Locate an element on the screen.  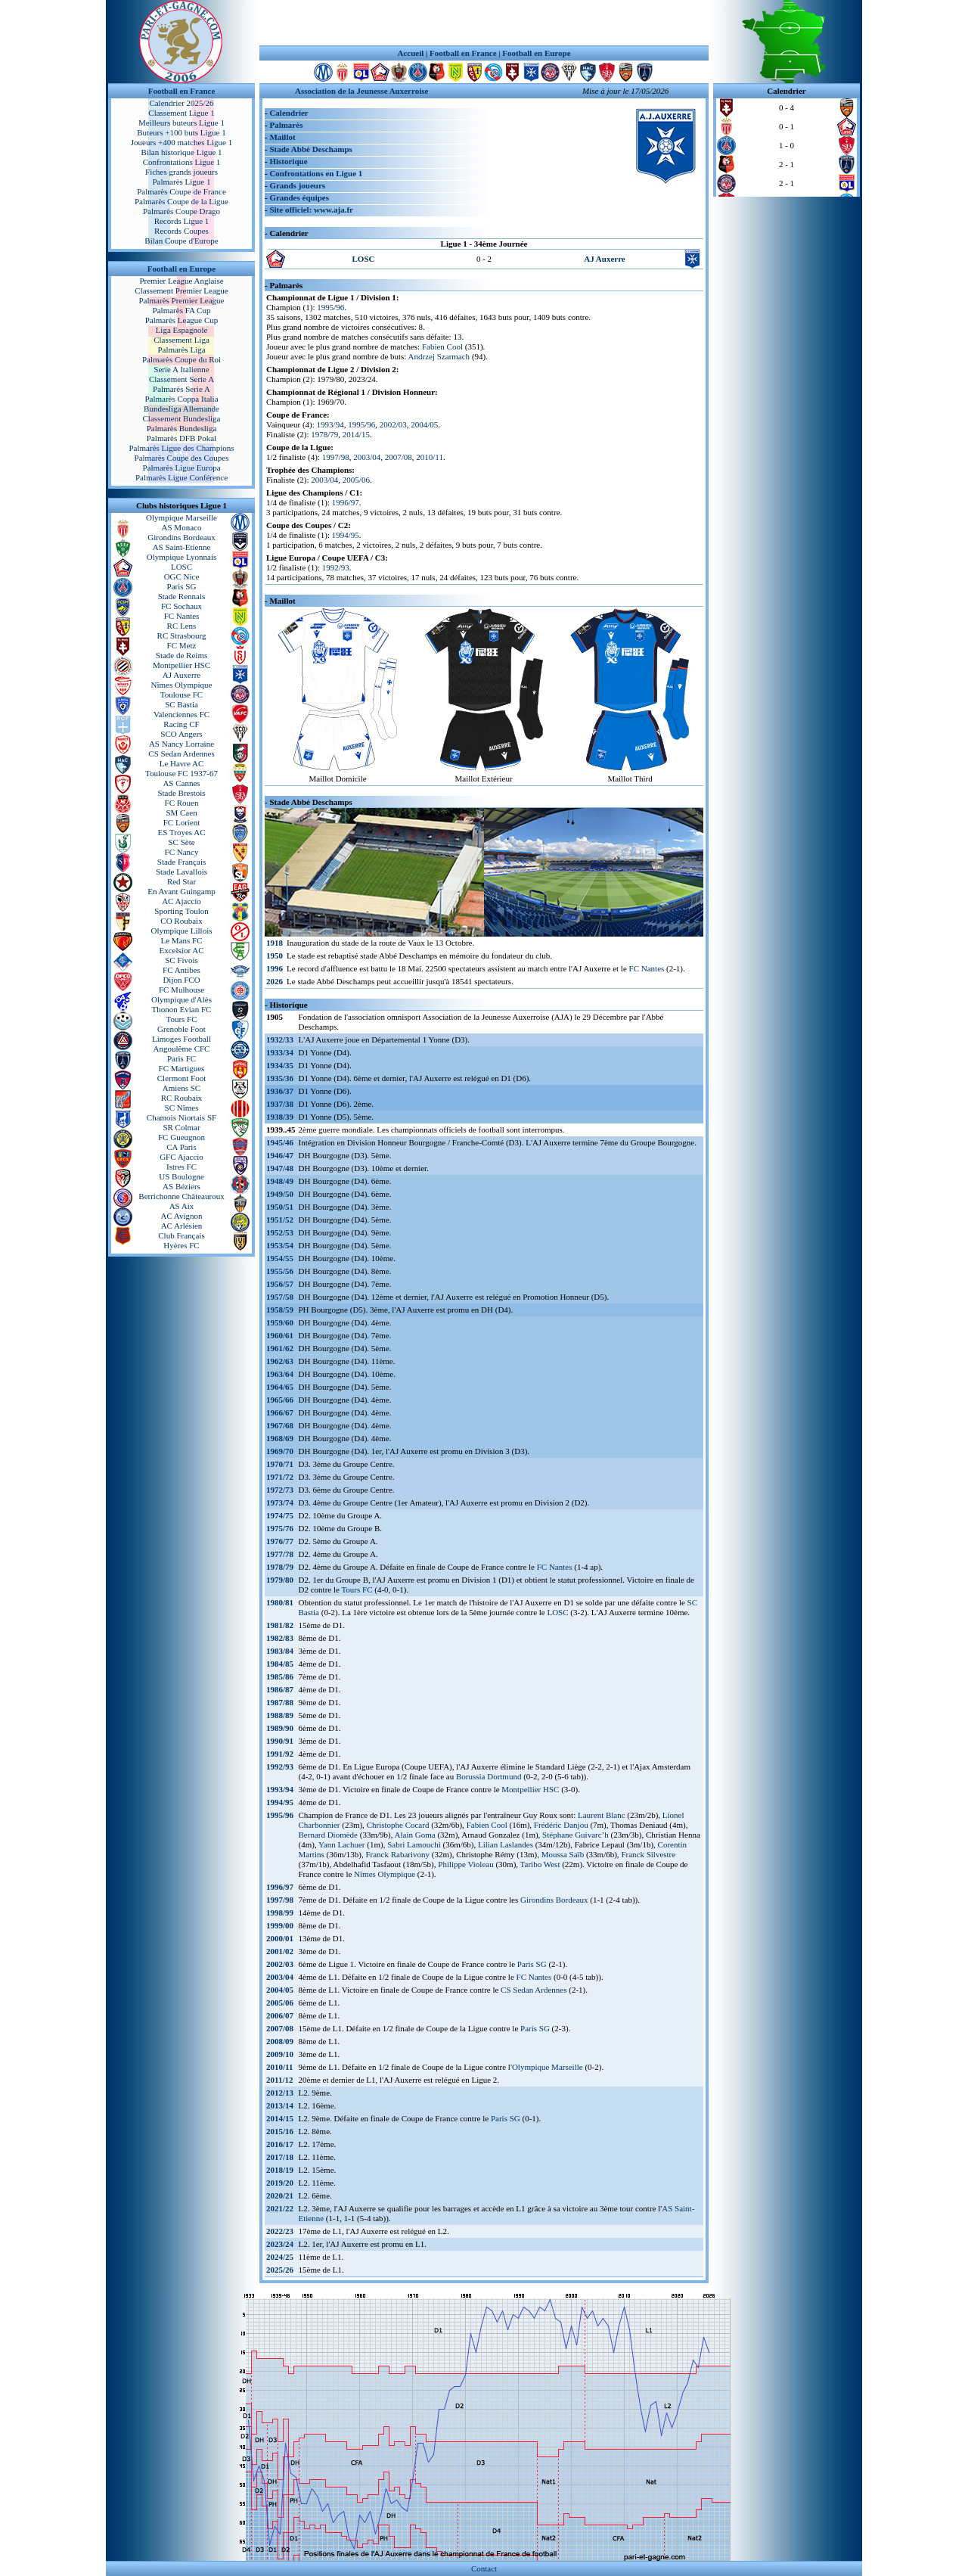
AS Saint-Etienne is located at coordinates (182, 547).